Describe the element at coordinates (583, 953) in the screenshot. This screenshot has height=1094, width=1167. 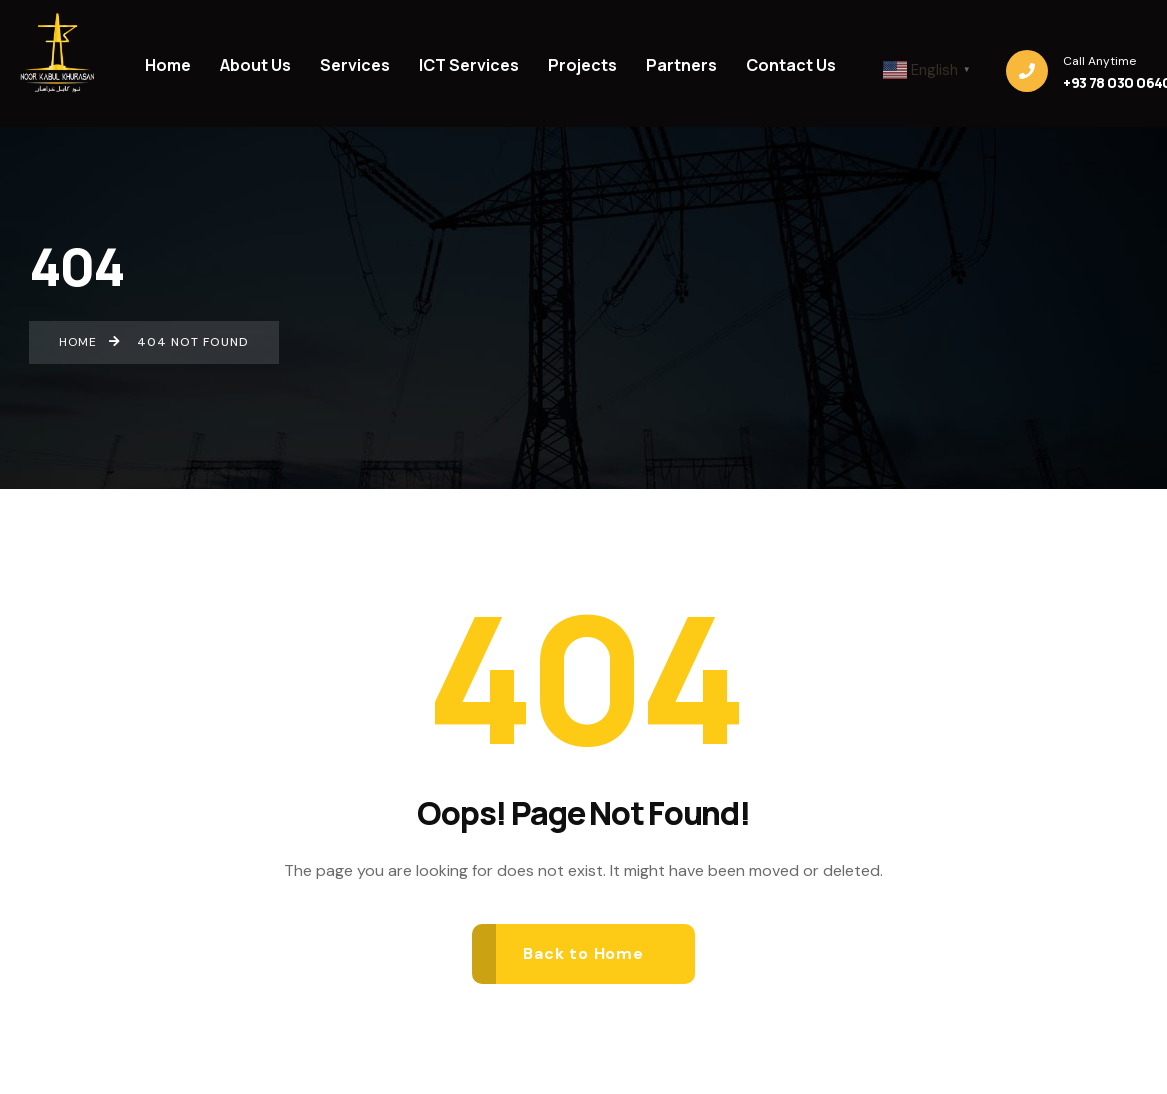
I see `Back to Home` at that location.